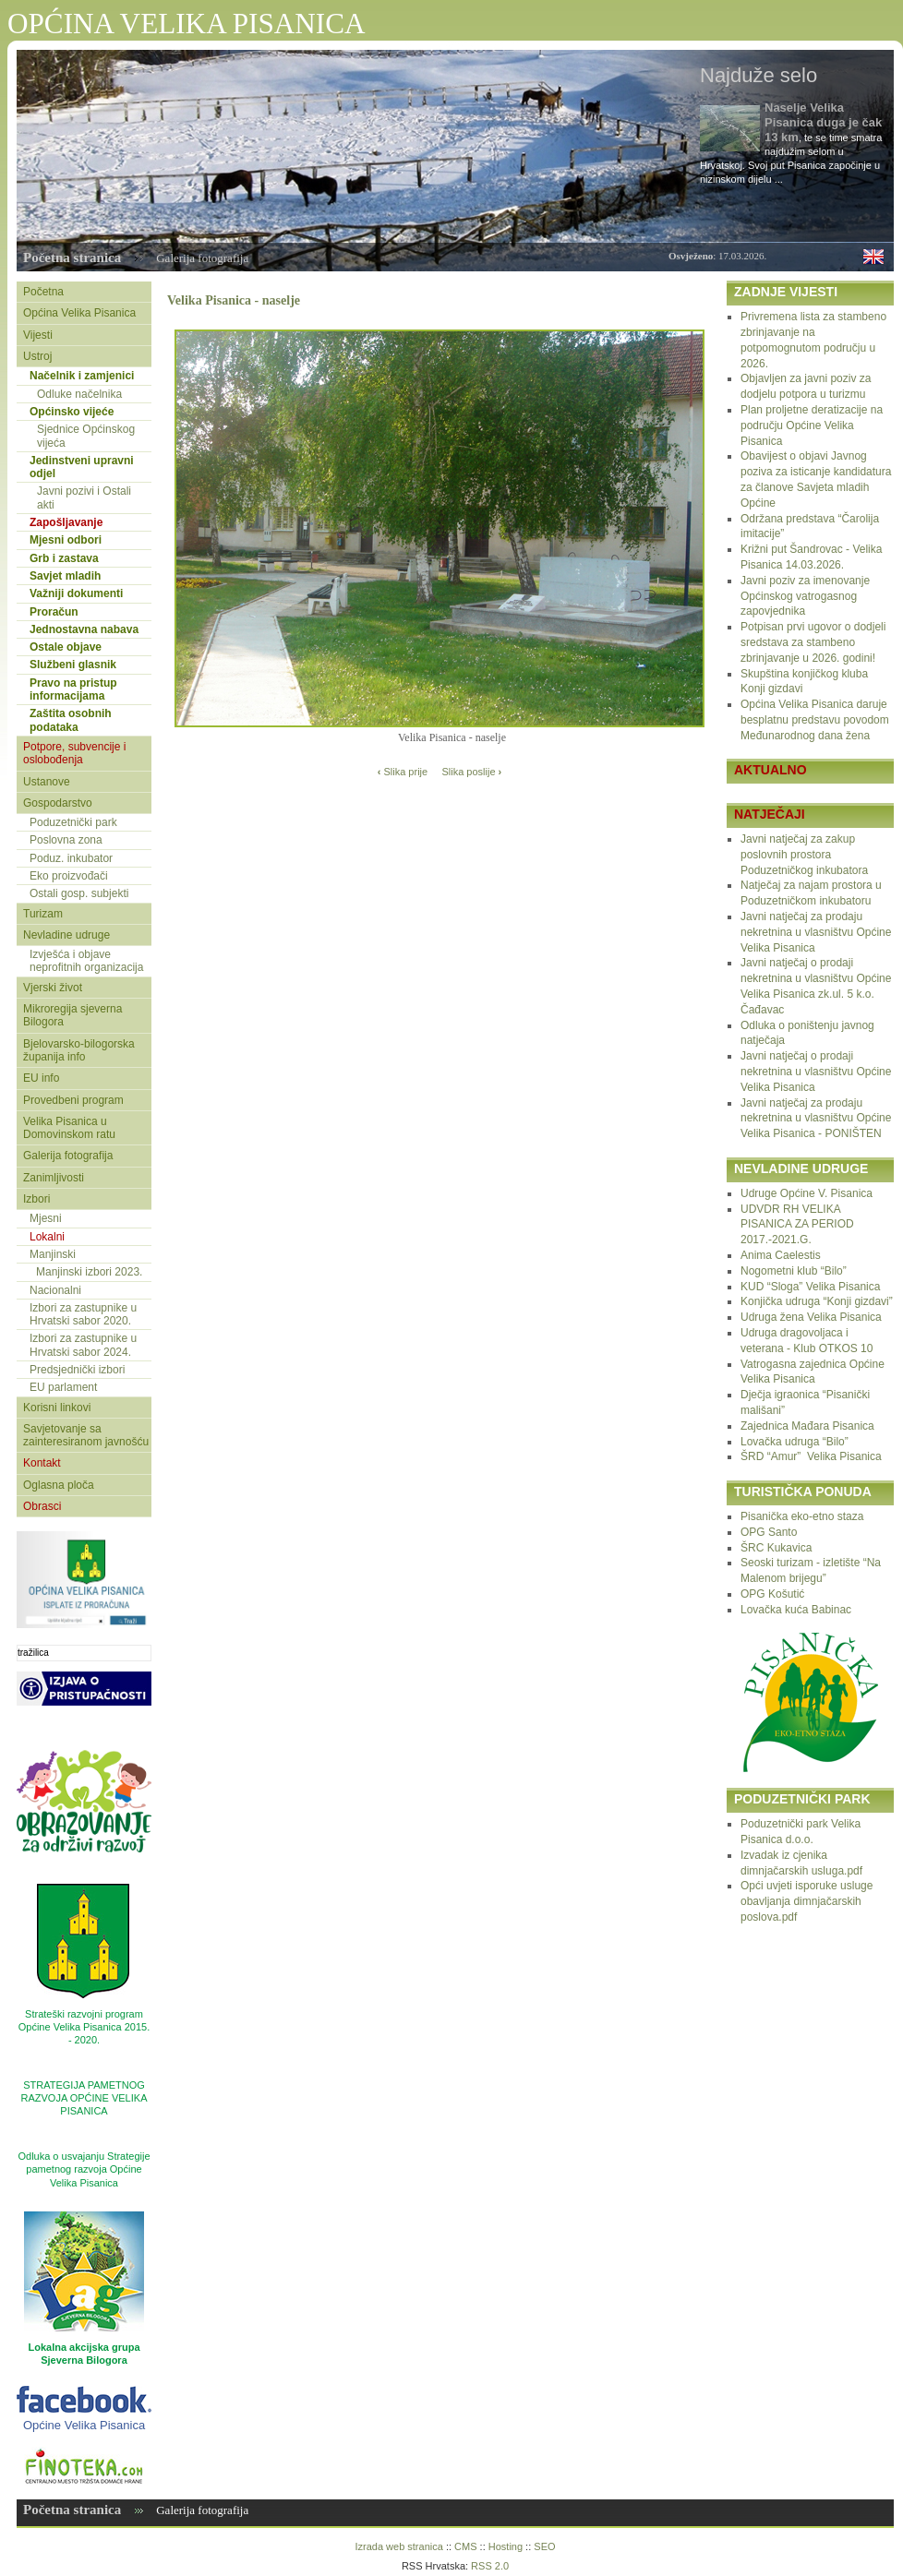  Describe the element at coordinates (398, 2546) in the screenshot. I see `Izrada web stranica` at that location.